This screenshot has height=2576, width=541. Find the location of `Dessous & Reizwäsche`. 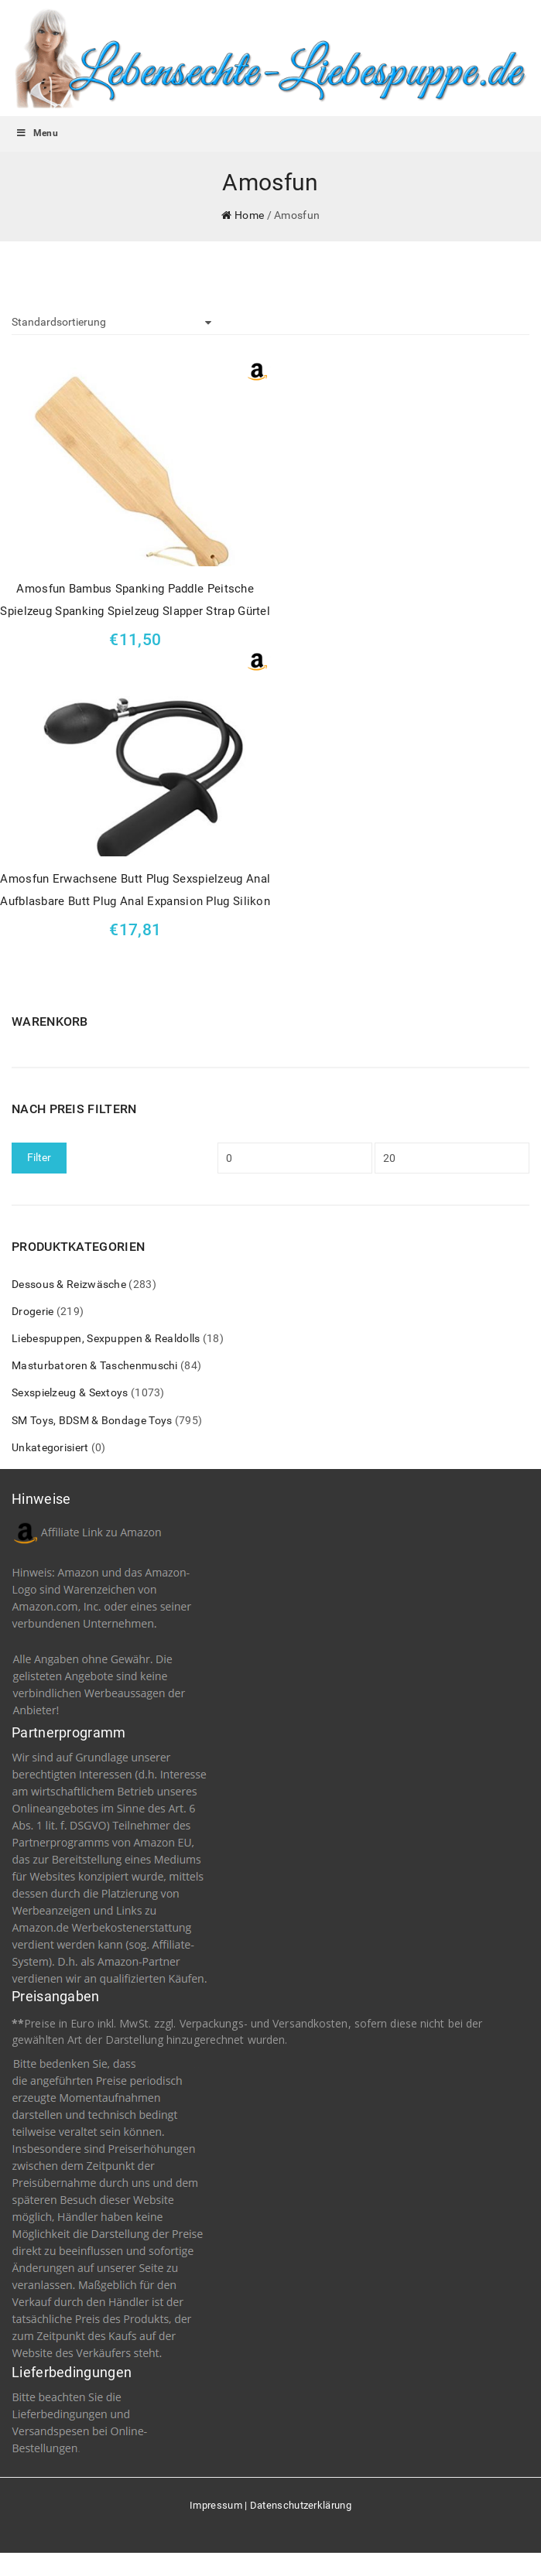

Dessous & Reizwäsche is located at coordinates (69, 1284).